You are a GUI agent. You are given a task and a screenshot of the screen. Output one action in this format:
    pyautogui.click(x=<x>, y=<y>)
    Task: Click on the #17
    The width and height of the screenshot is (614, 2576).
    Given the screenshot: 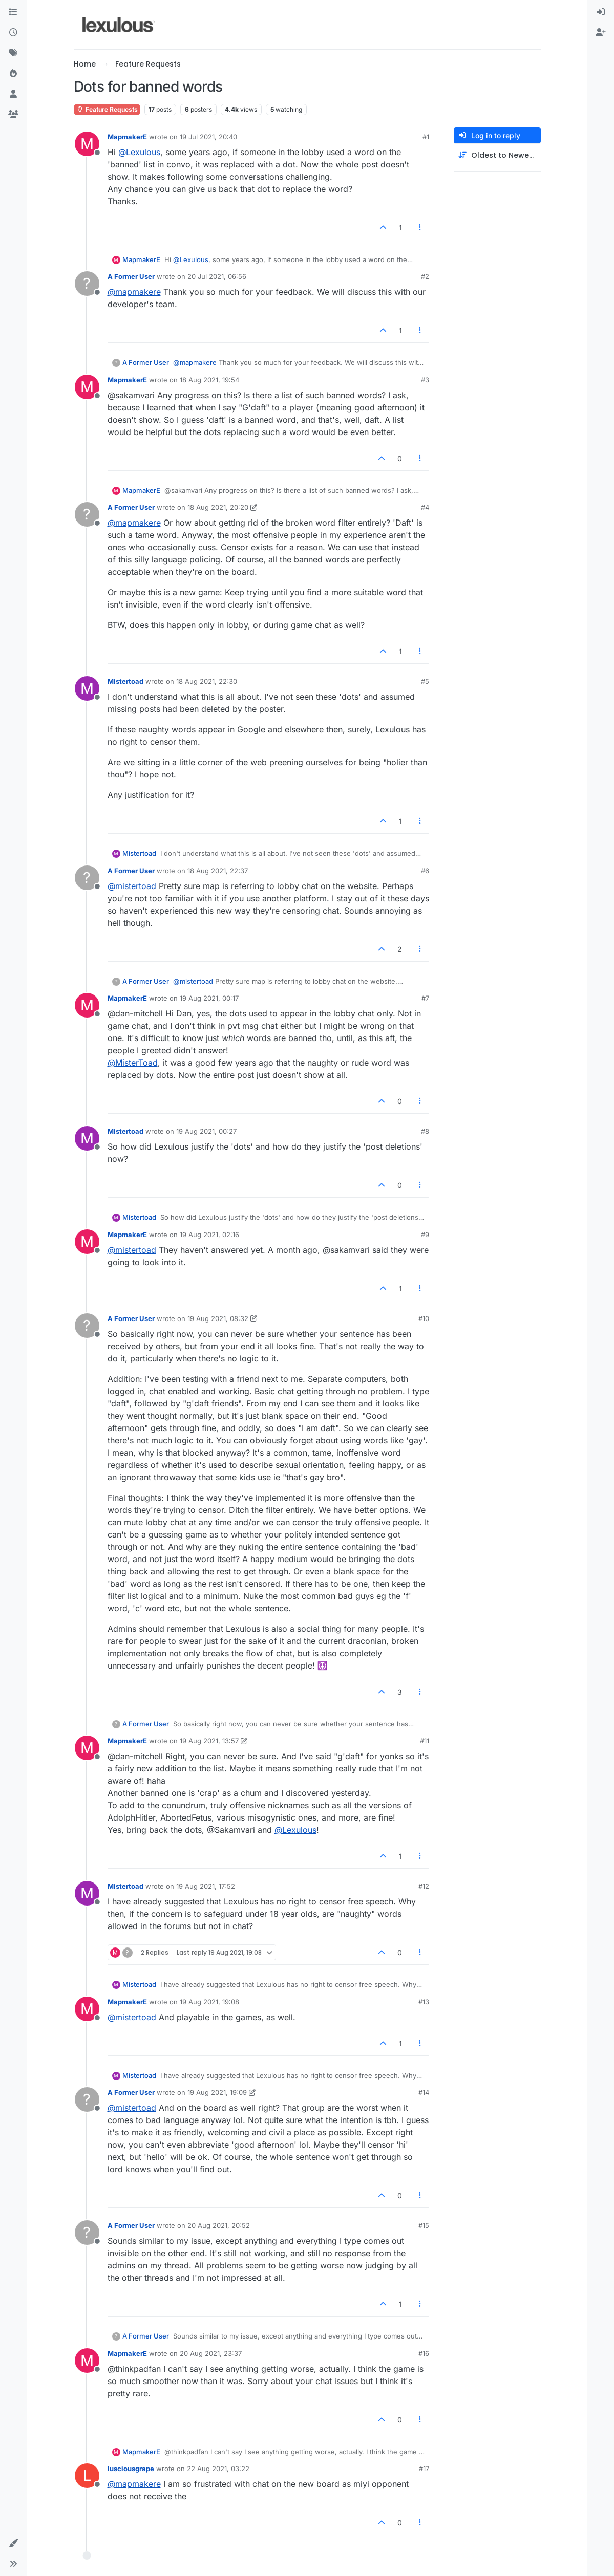 What is the action you would take?
    pyautogui.click(x=424, y=2468)
    